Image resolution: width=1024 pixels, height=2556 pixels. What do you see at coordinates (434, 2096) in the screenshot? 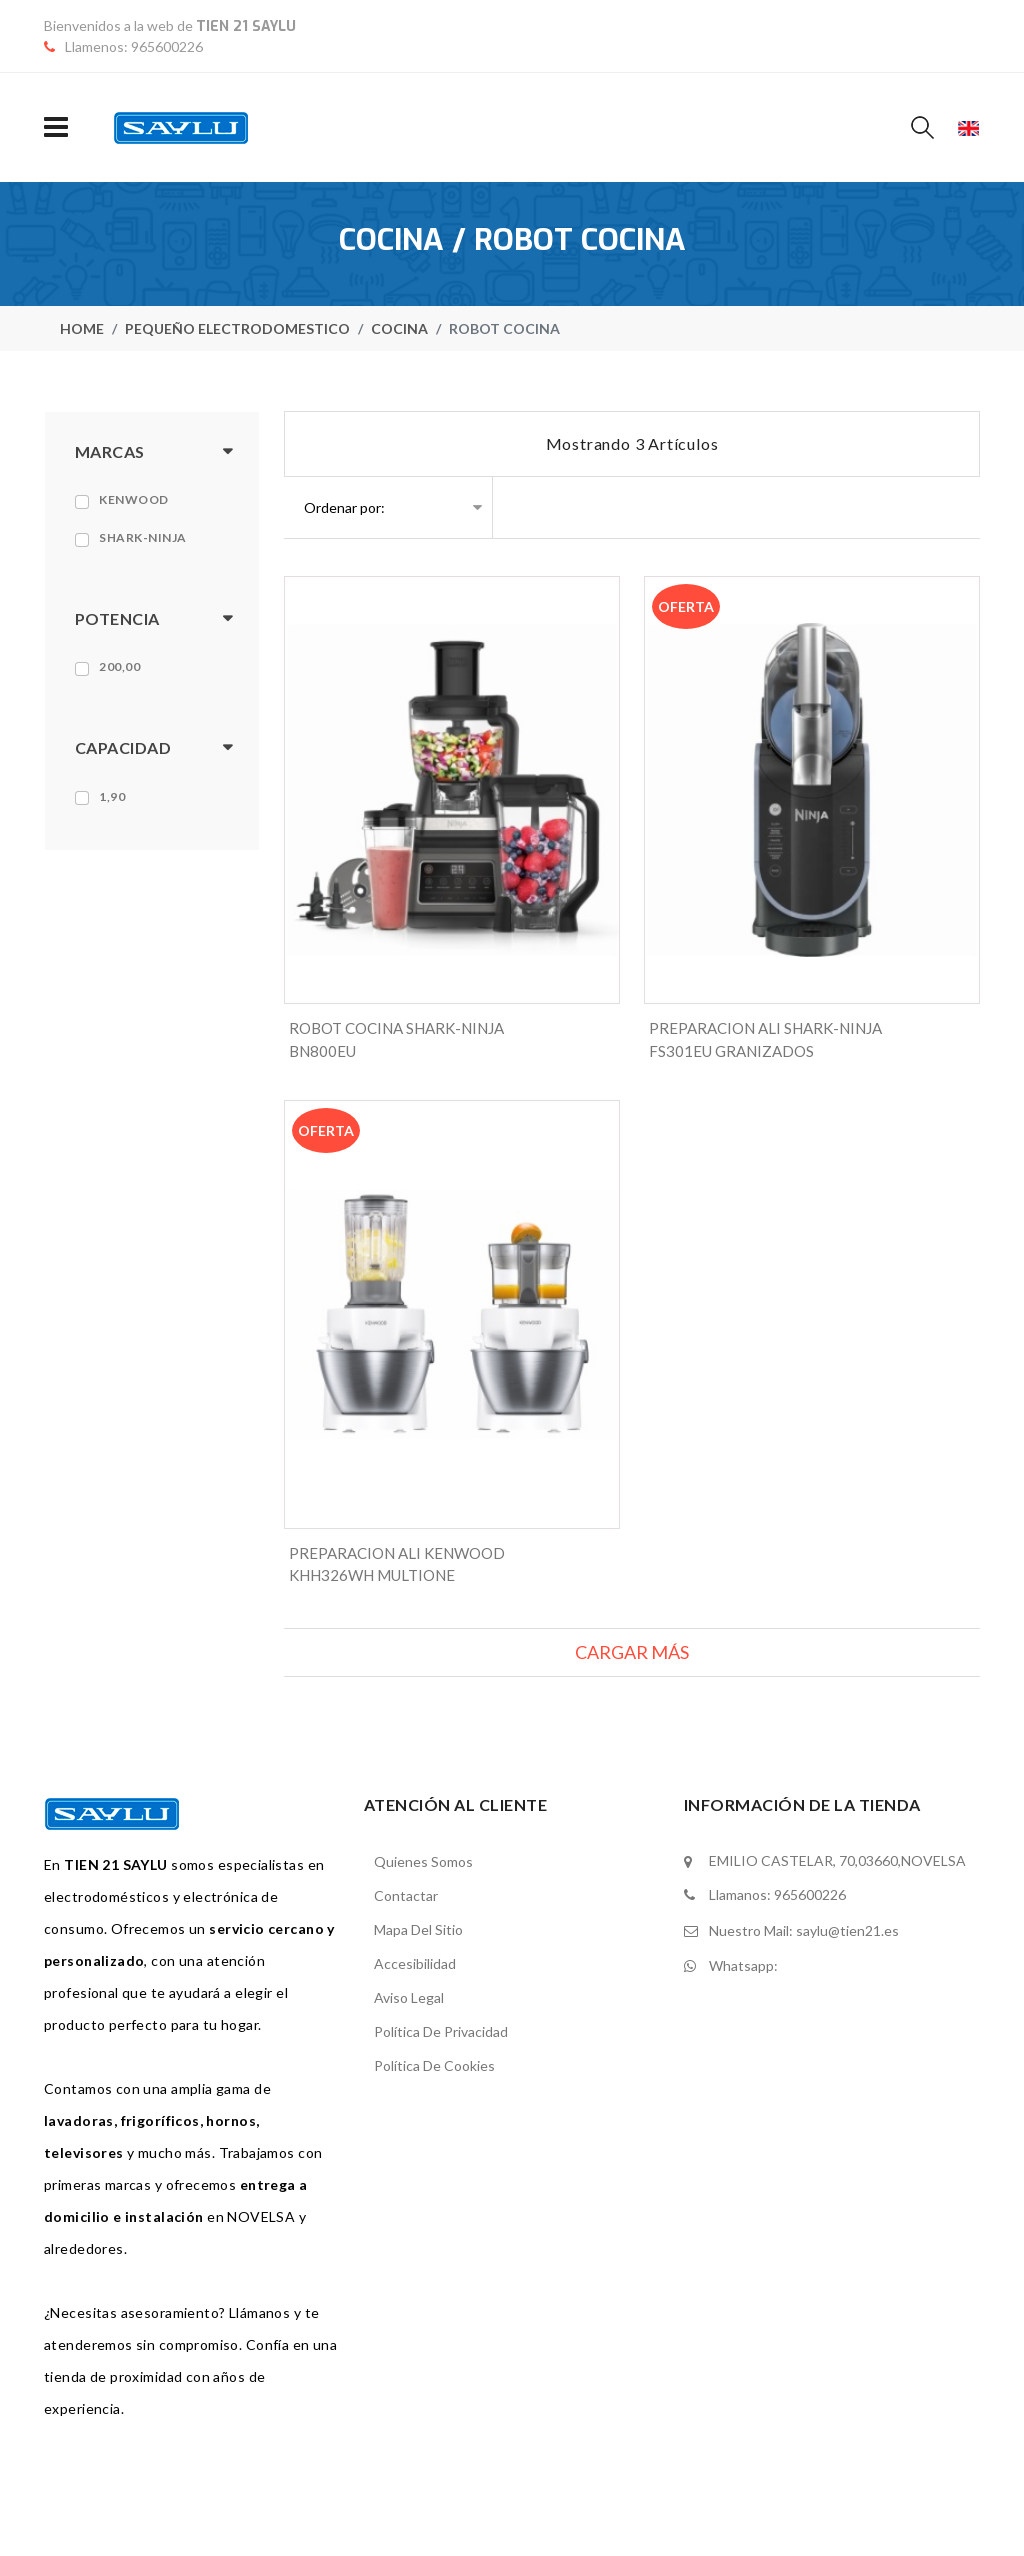
I see `Política de cookies` at bounding box center [434, 2096].